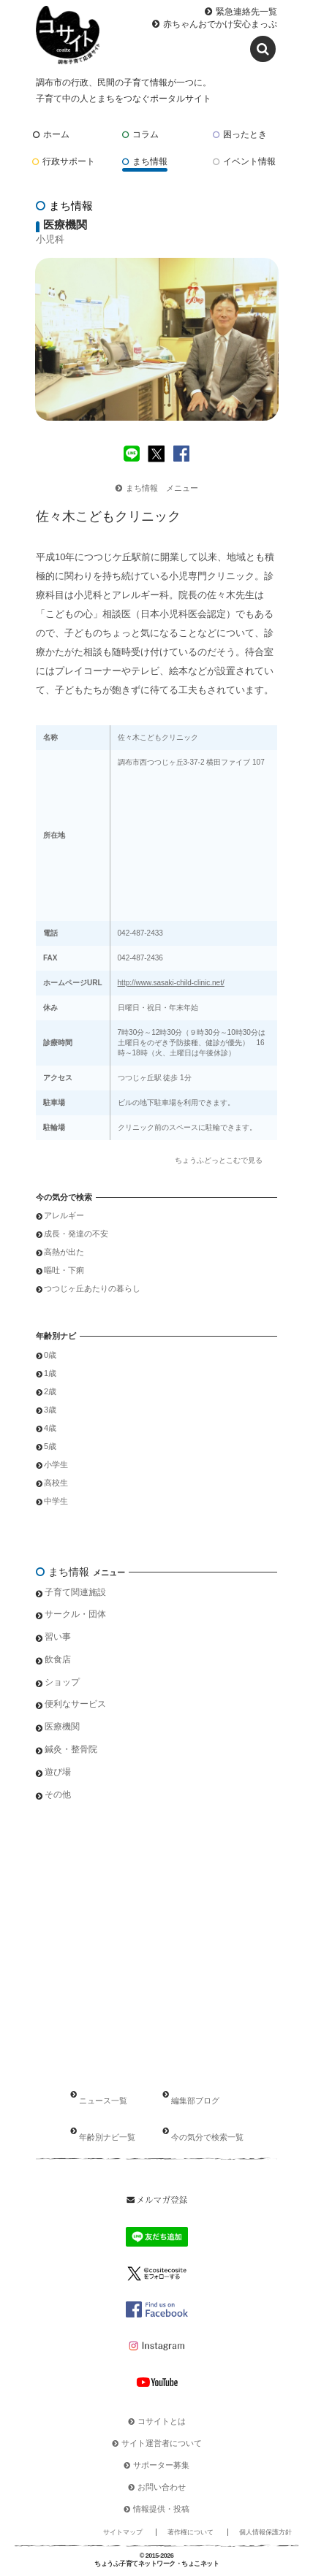  What do you see at coordinates (50, 1354) in the screenshot?
I see `0歳` at bounding box center [50, 1354].